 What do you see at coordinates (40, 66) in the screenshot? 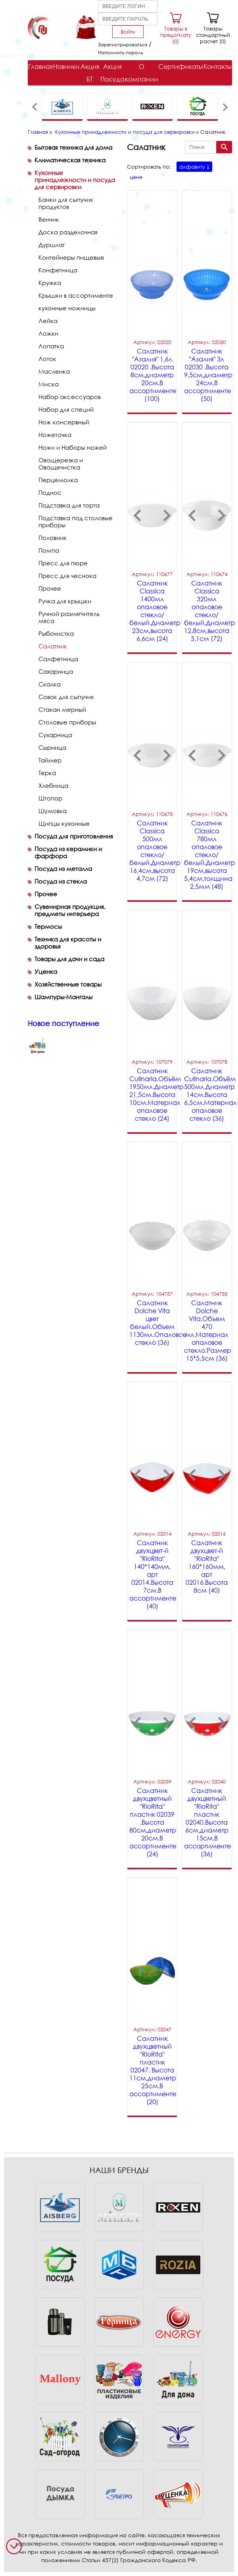
I see `Главная` at bounding box center [40, 66].